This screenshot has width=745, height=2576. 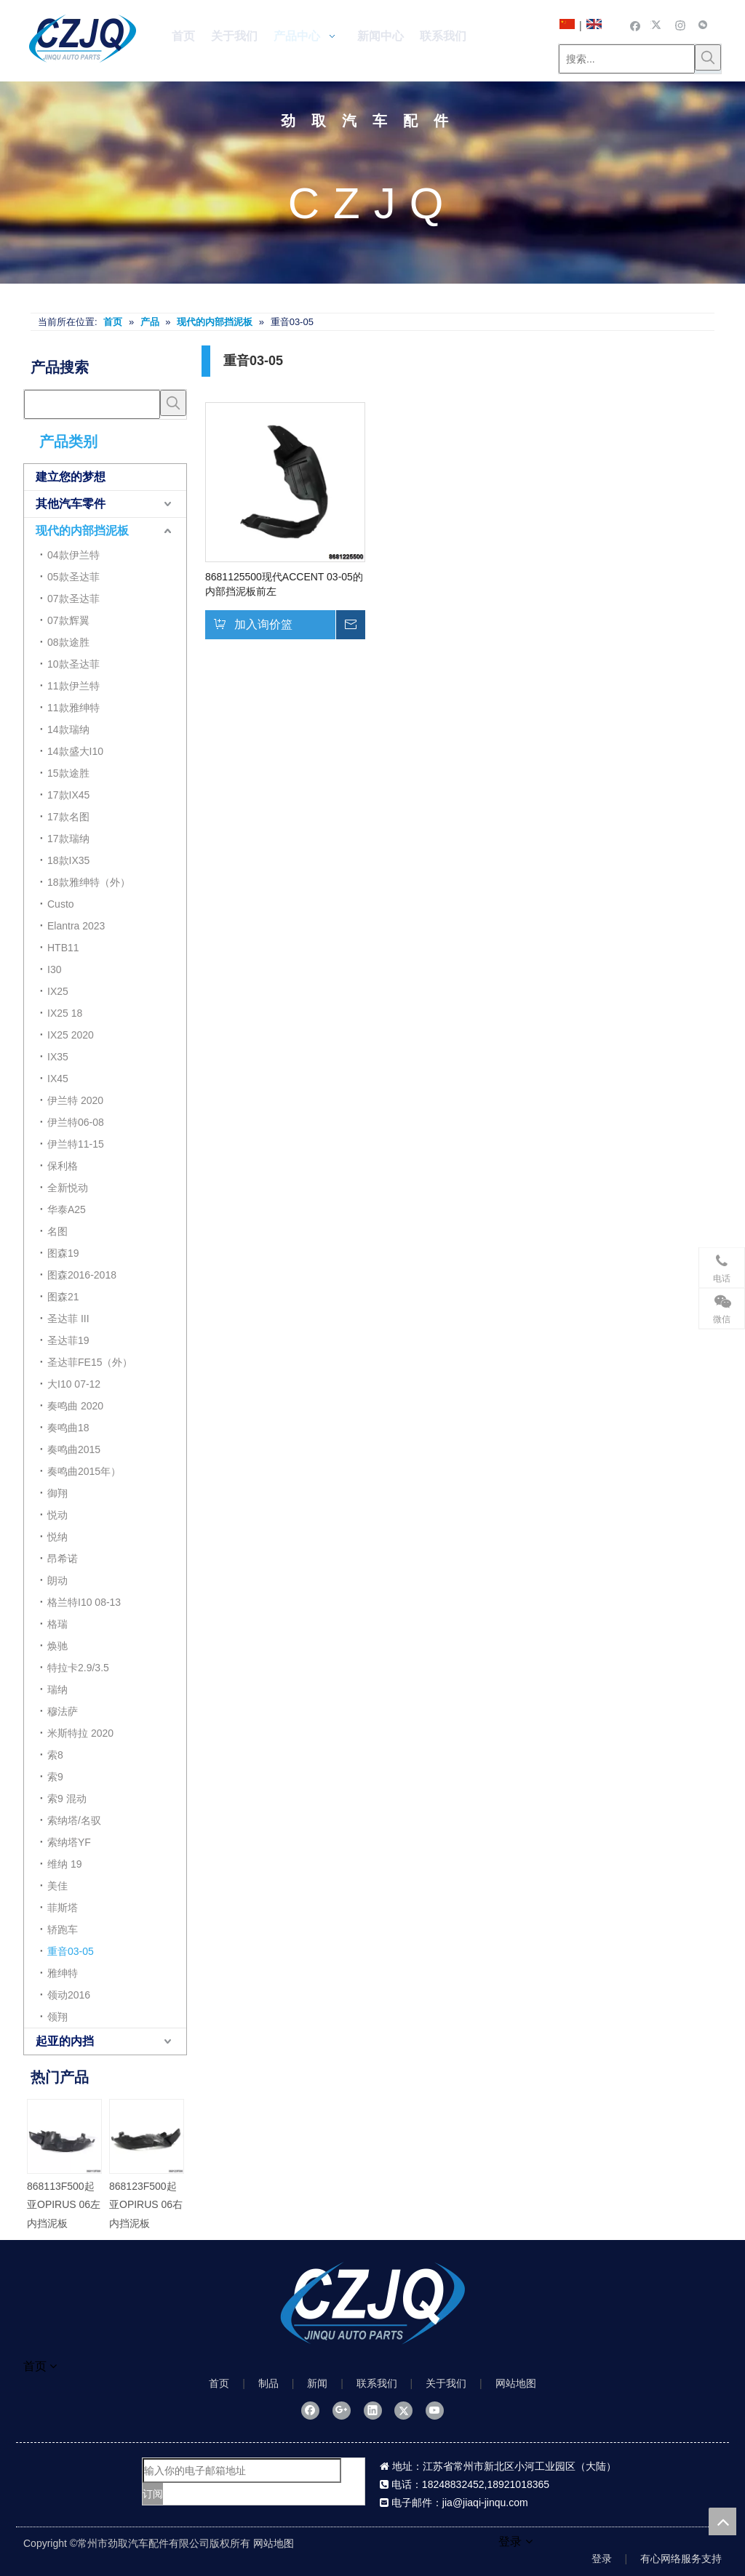 What do you see at coordinates (76, 926) in the screenshot?
I see `Elantra 2023` at bounding box center [76, 926].